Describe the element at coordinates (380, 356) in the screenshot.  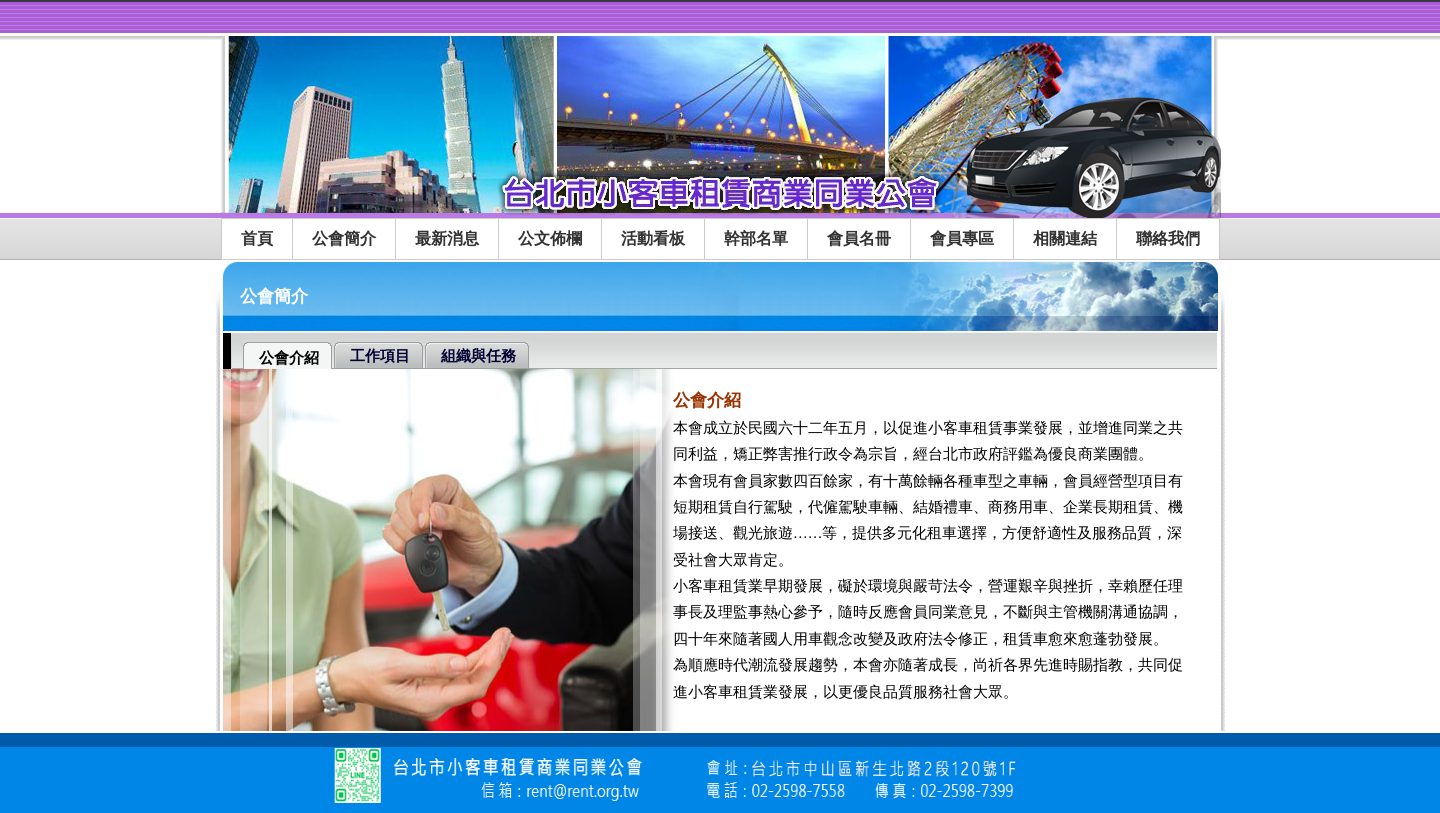
I see `工作項目` at that location.